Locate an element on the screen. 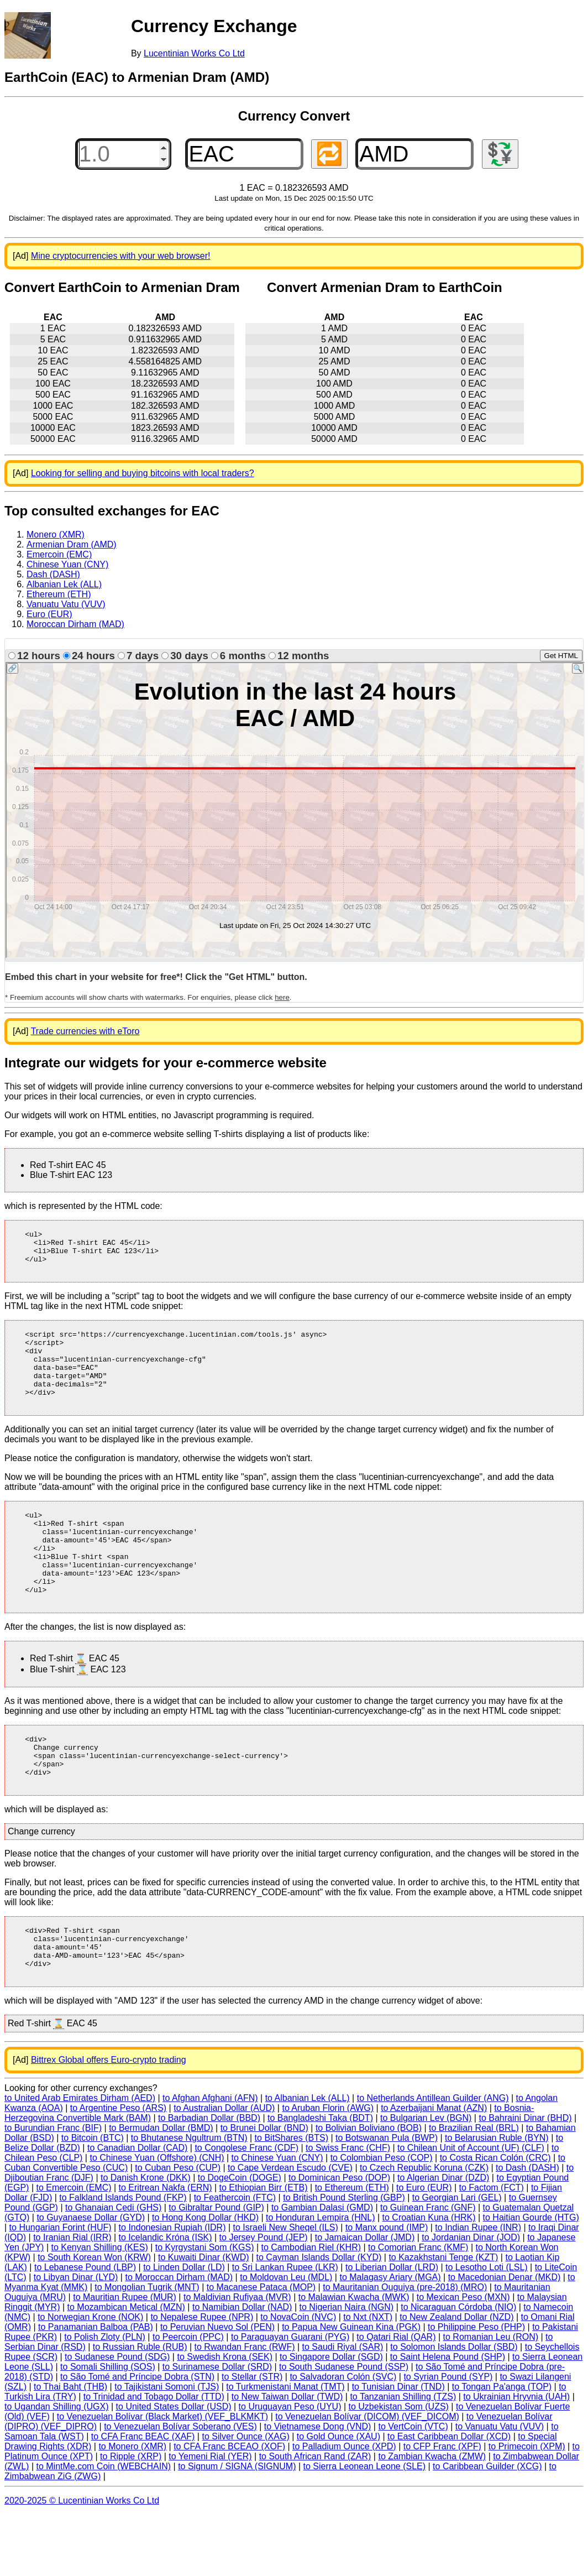  to Croatian Kuna (HRK) is located at coordinates (429, 2278).